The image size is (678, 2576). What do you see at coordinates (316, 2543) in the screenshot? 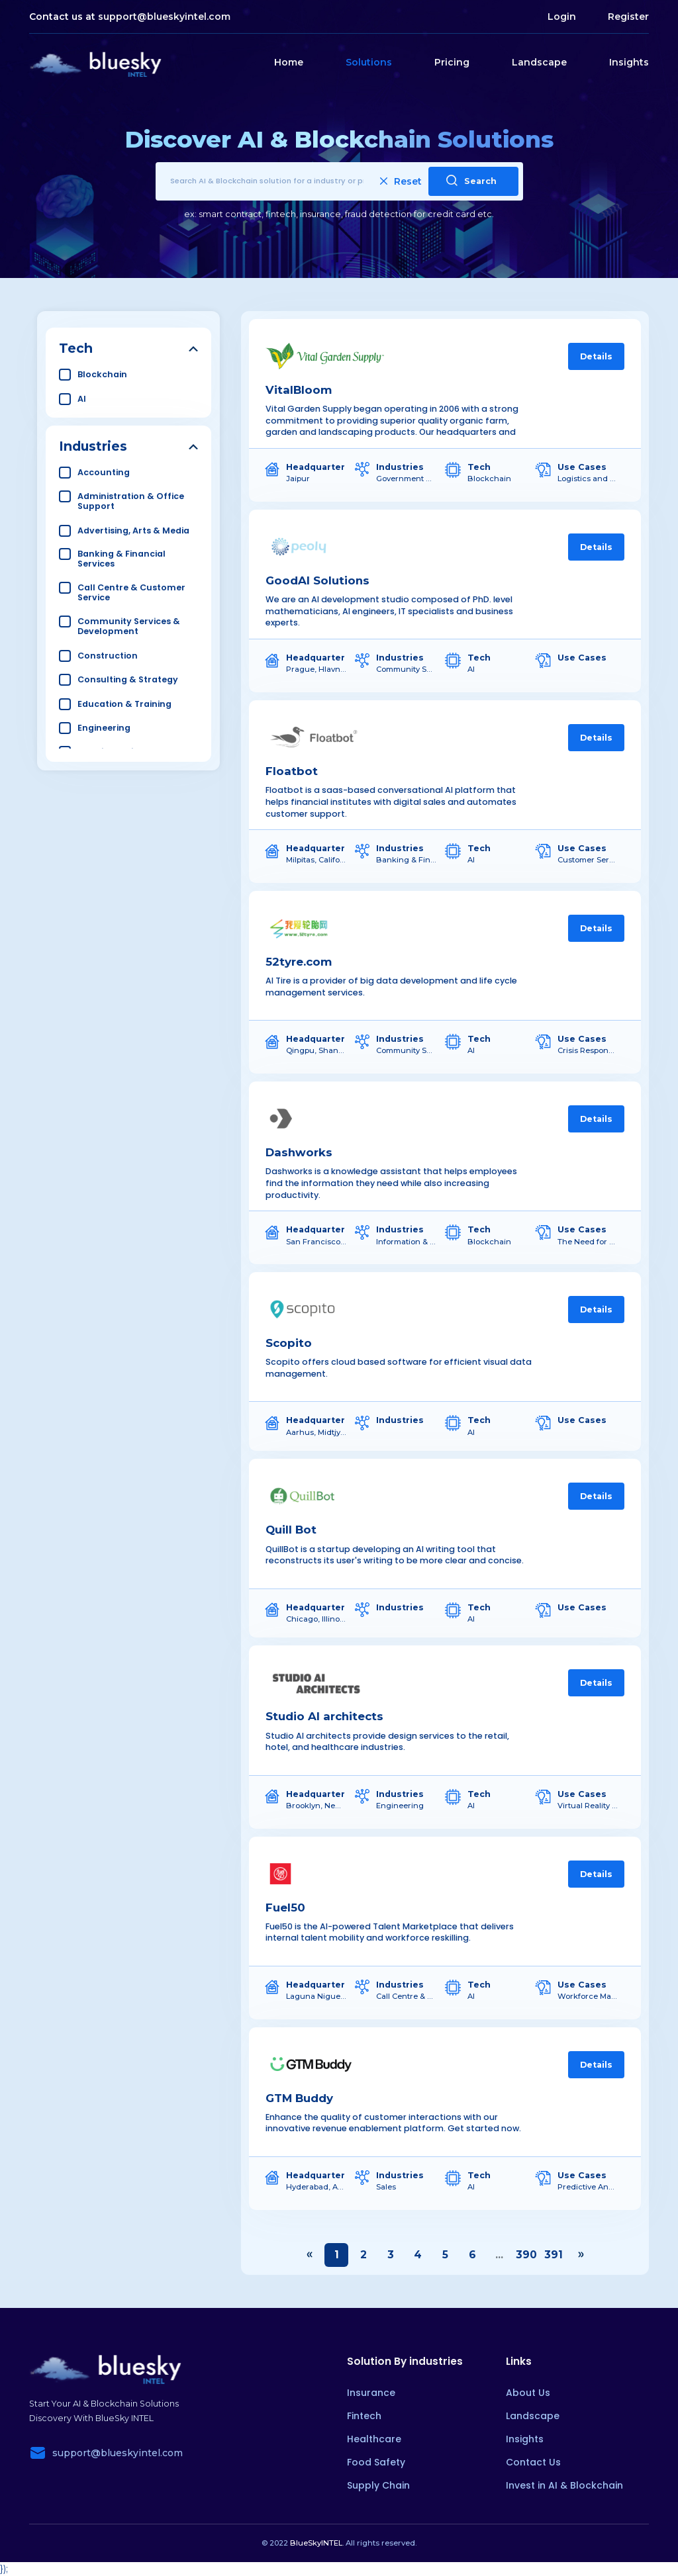
I see `BlueSkyINTEL` at bounding box center [316, 2543].